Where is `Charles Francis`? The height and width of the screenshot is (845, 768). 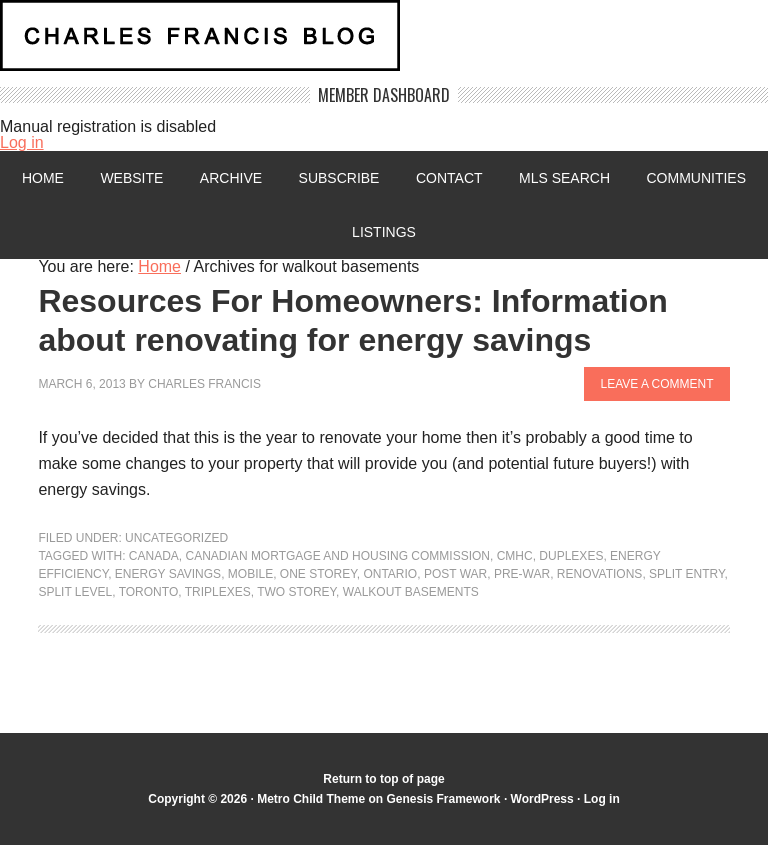
Charles Francis is located at coordinates (204, 384).